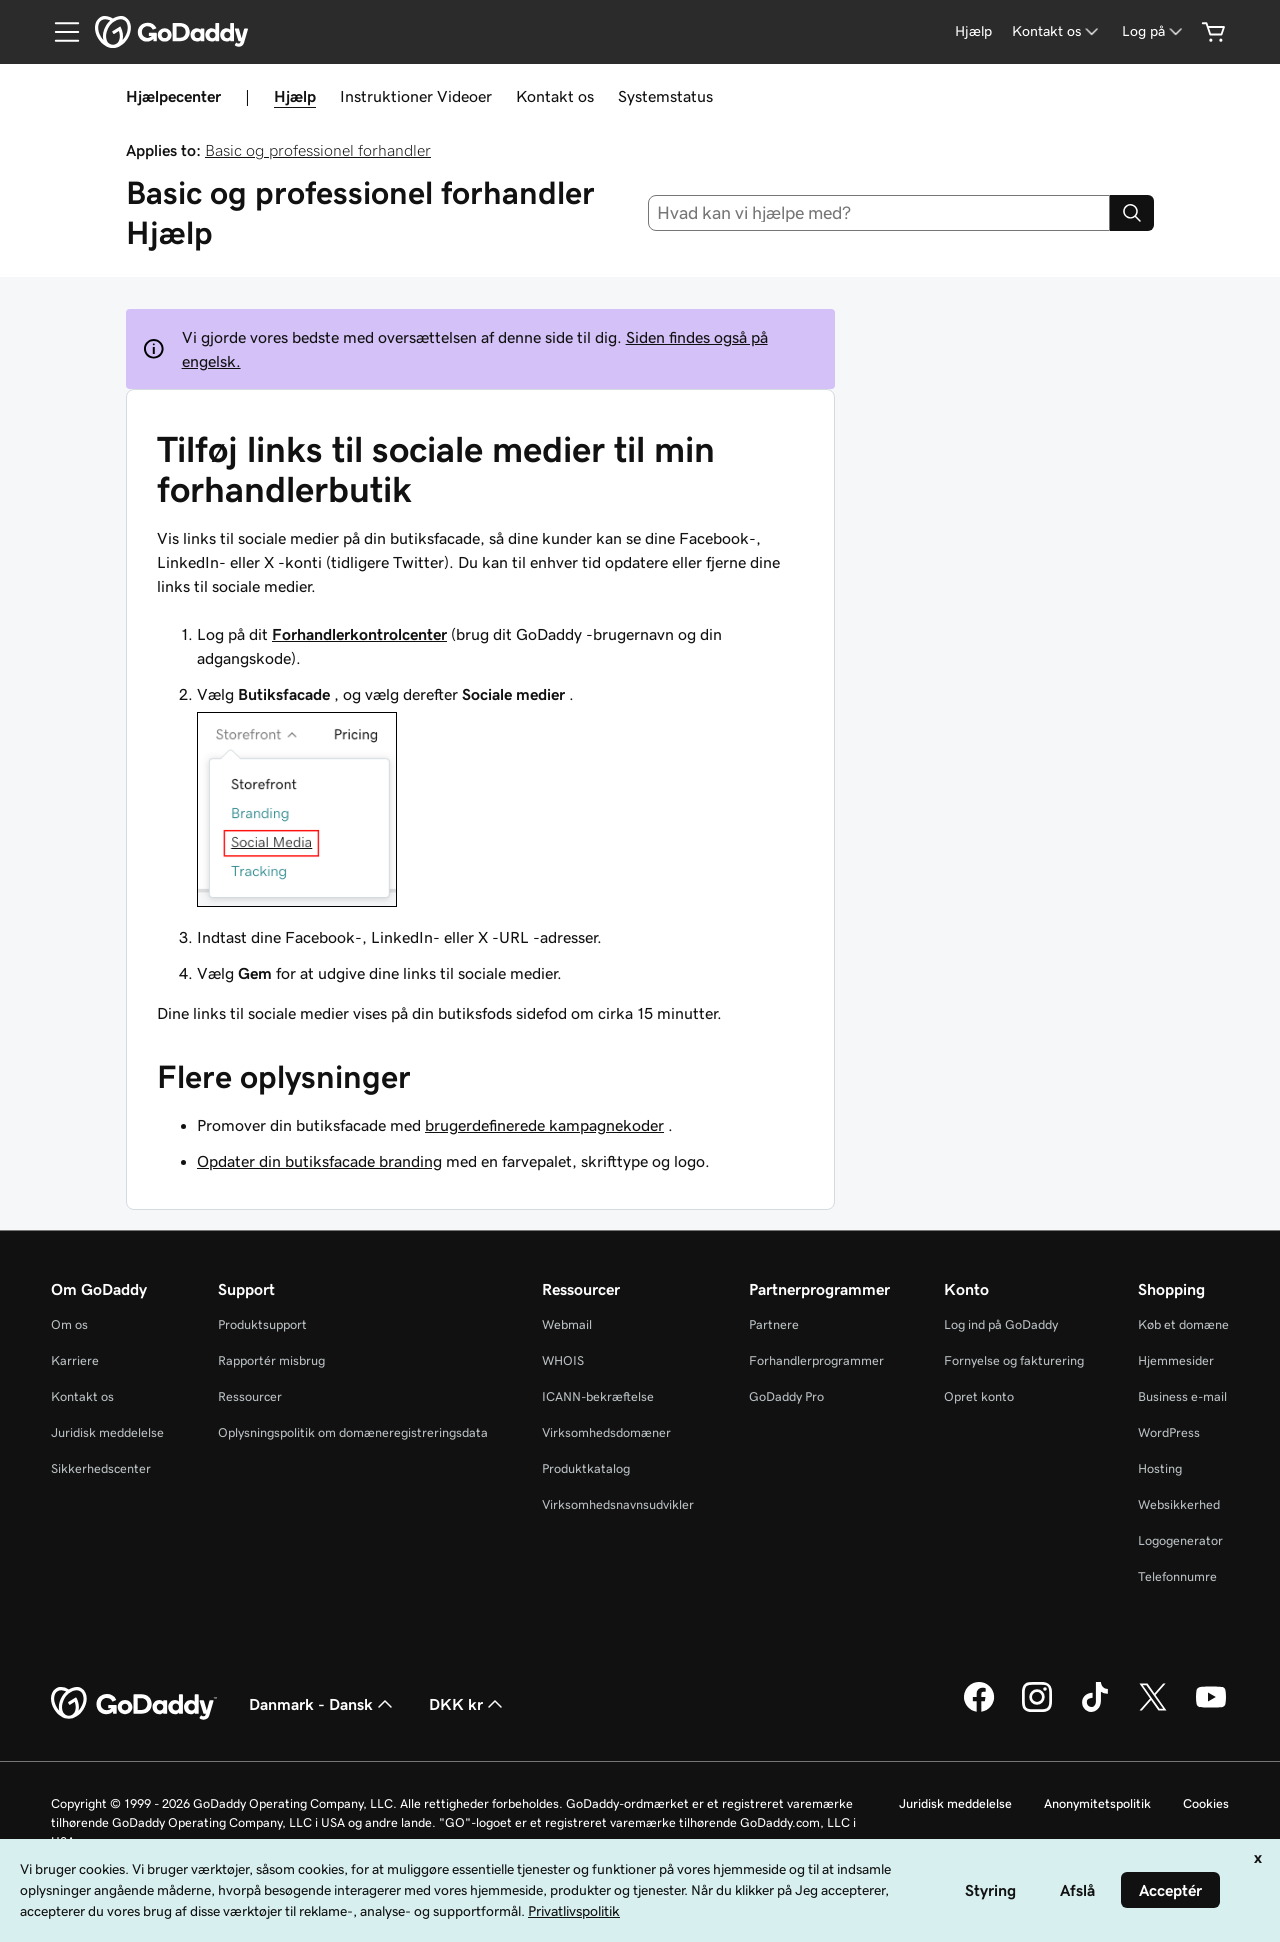 This screenshot has width=1280, height=1942. What do you see at coordinates (416, 96) in the screenshot?
I see `Instruktioner Videoer` at bounding box center [416, 96].